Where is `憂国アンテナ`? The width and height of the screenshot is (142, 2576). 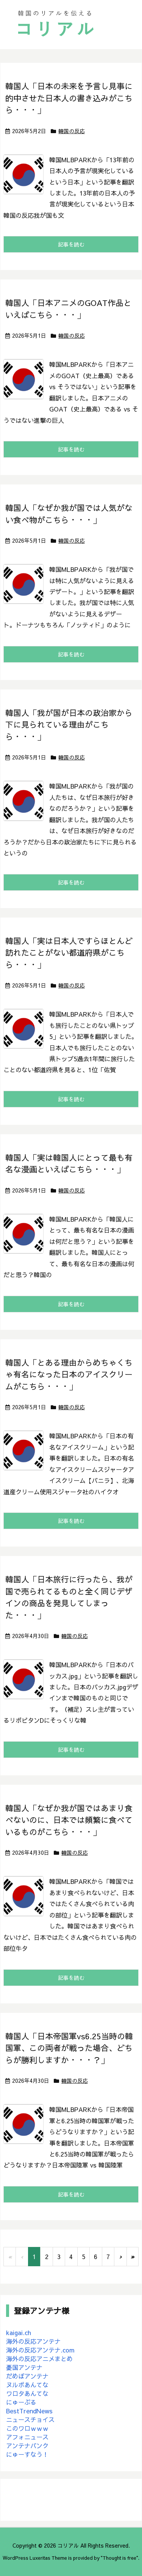
憂国アンテナ is located at coordinates (24, 2367).